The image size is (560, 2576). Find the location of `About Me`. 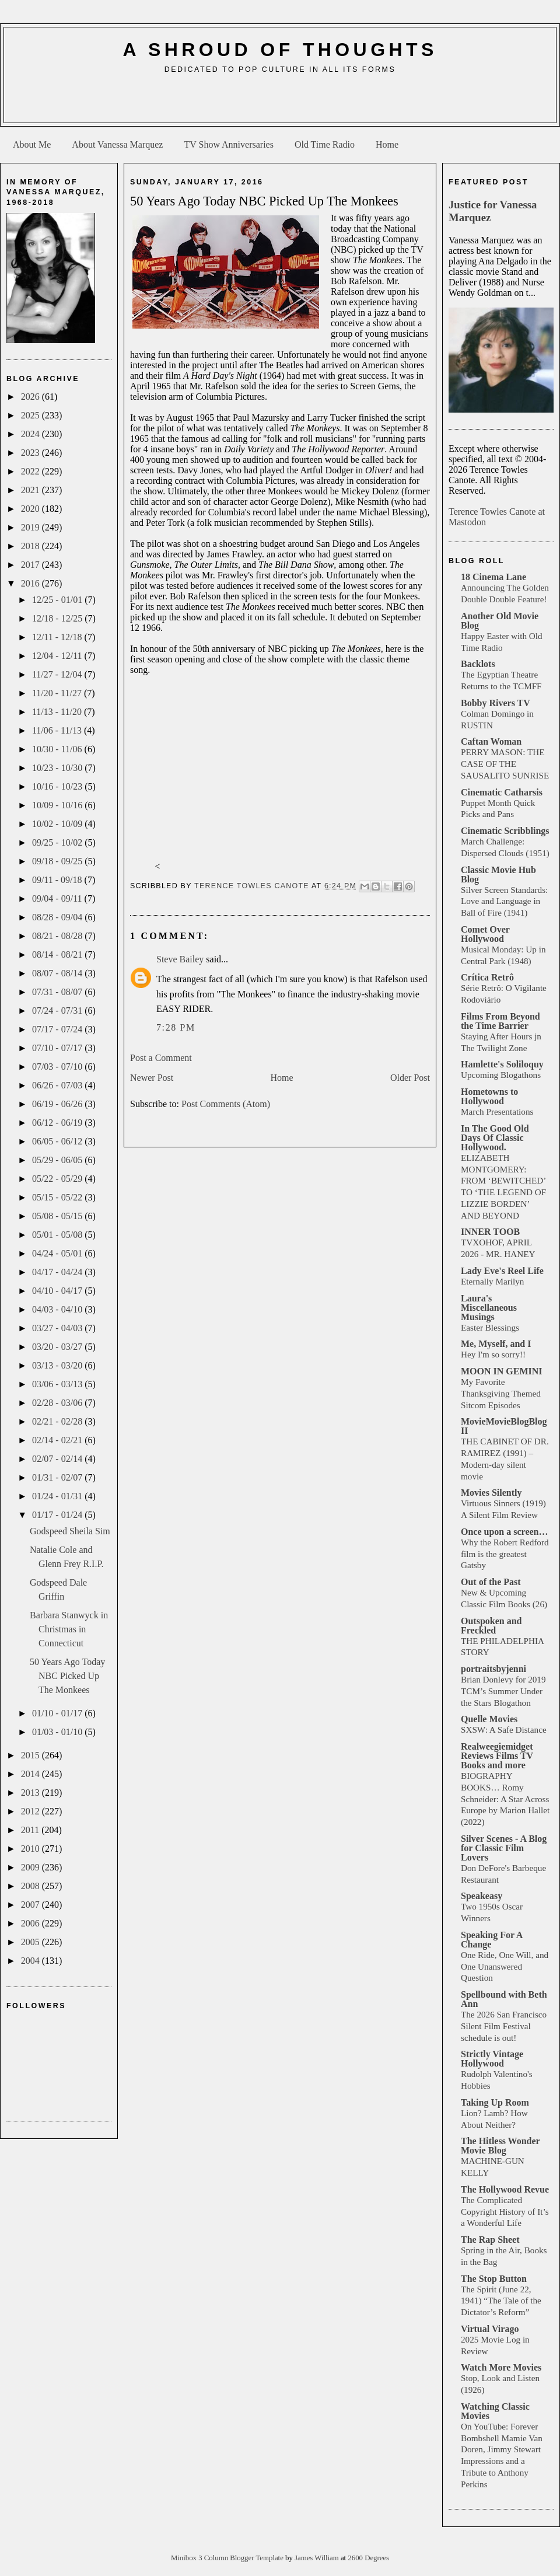

About Me is located at coordinates (32, 144).